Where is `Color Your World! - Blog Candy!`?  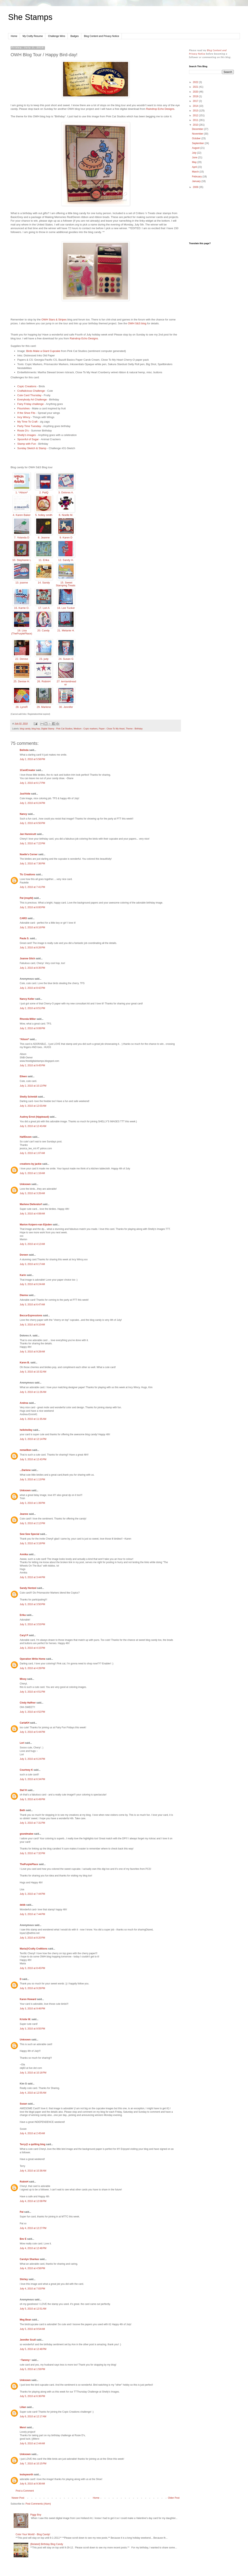
Color Your World! - Blog Candy! is located at coordinates (33, 2534).